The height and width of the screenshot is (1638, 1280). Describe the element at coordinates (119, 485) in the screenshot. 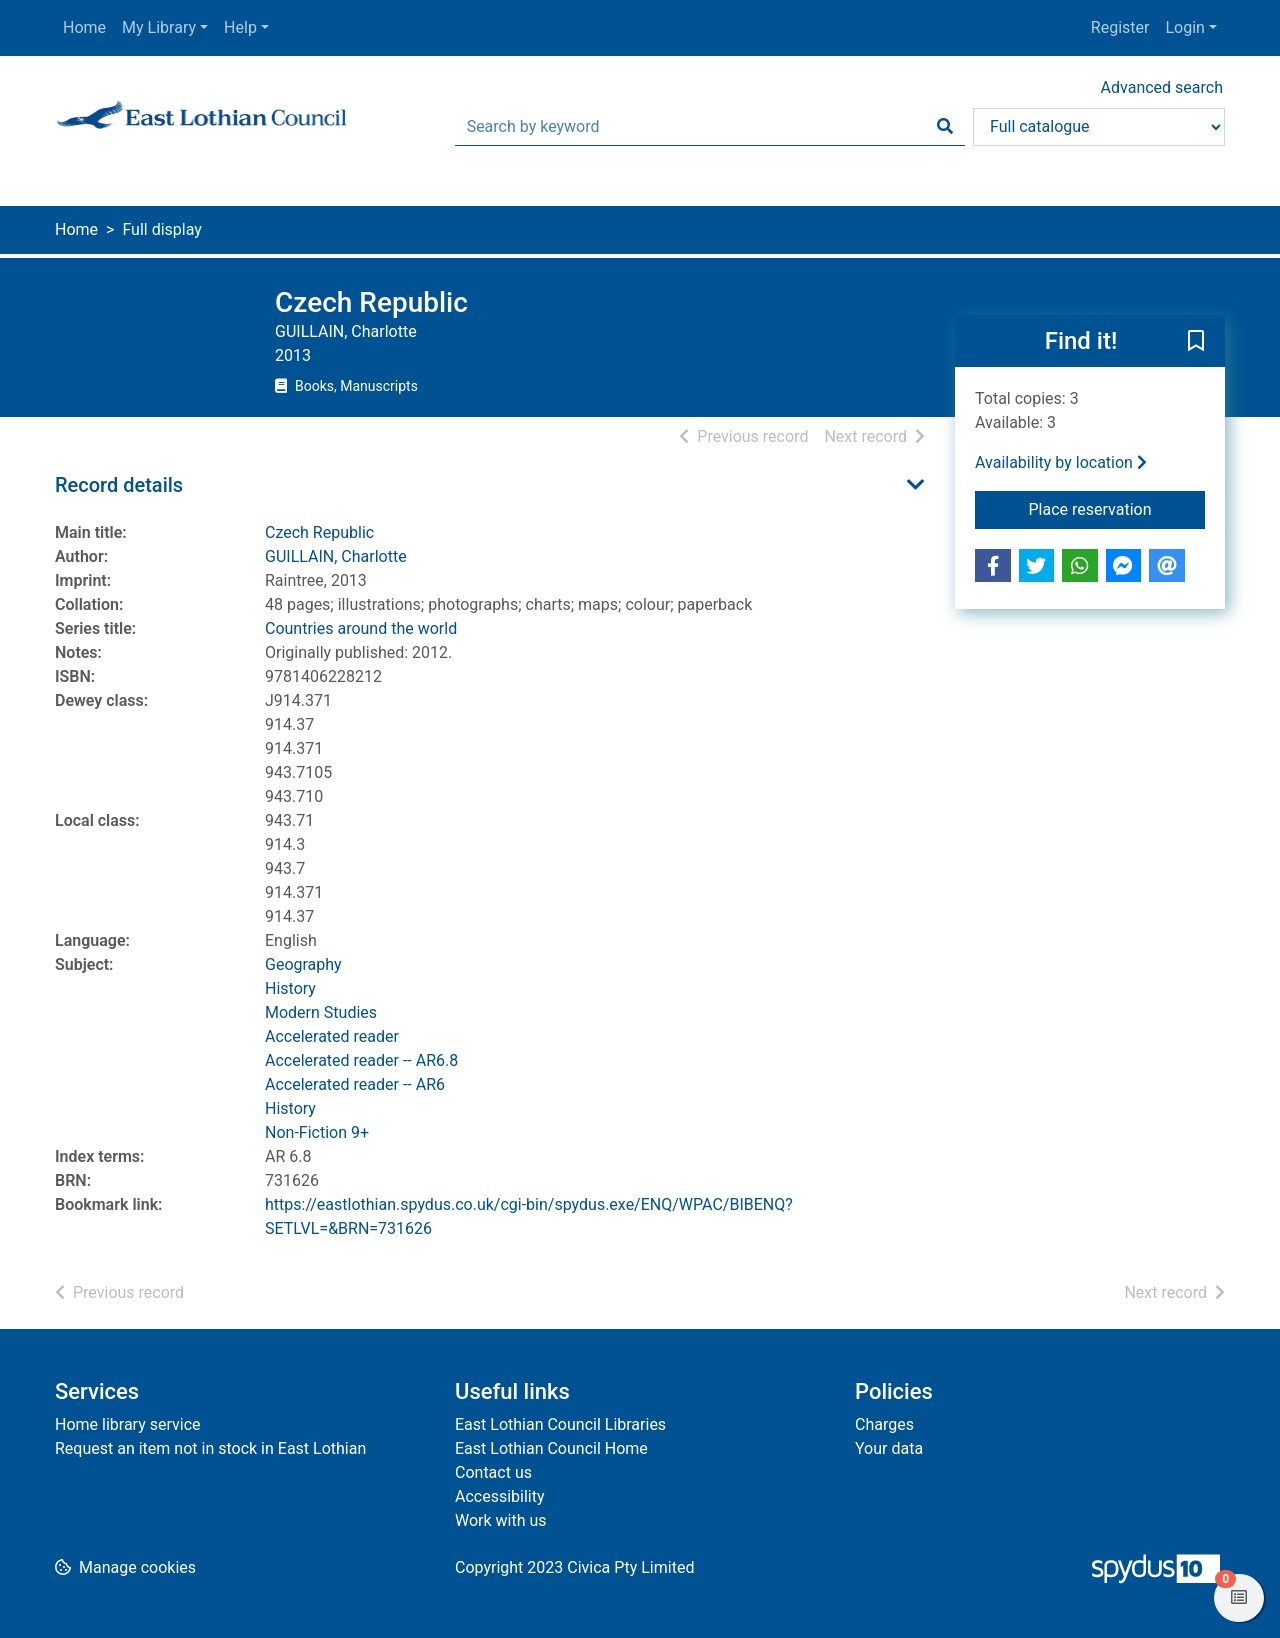

I see `Record details [button]` at that location.